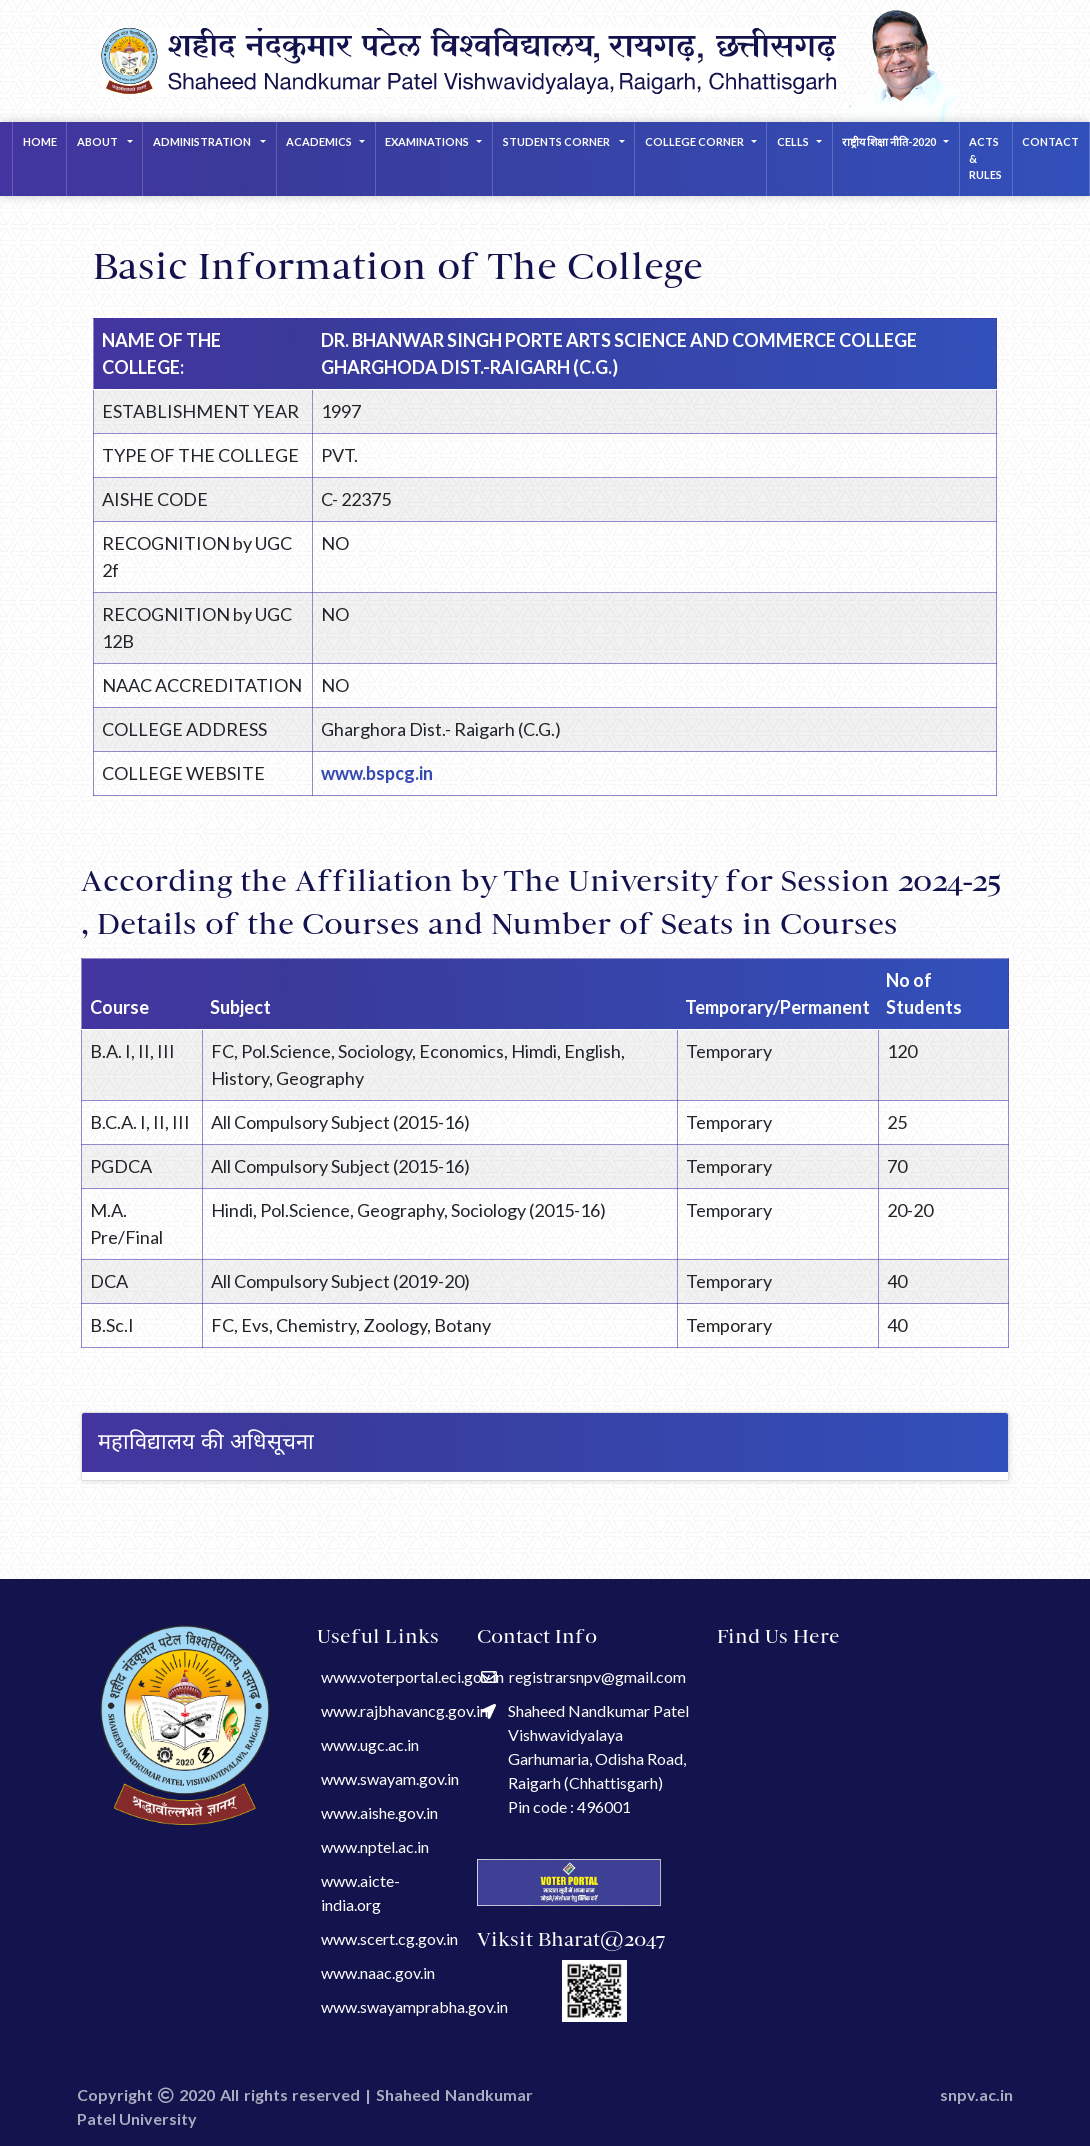 This screenshot has width=1090, height=2146. I want to click on www.scert.cg.gov.in, so click(389, 1938).